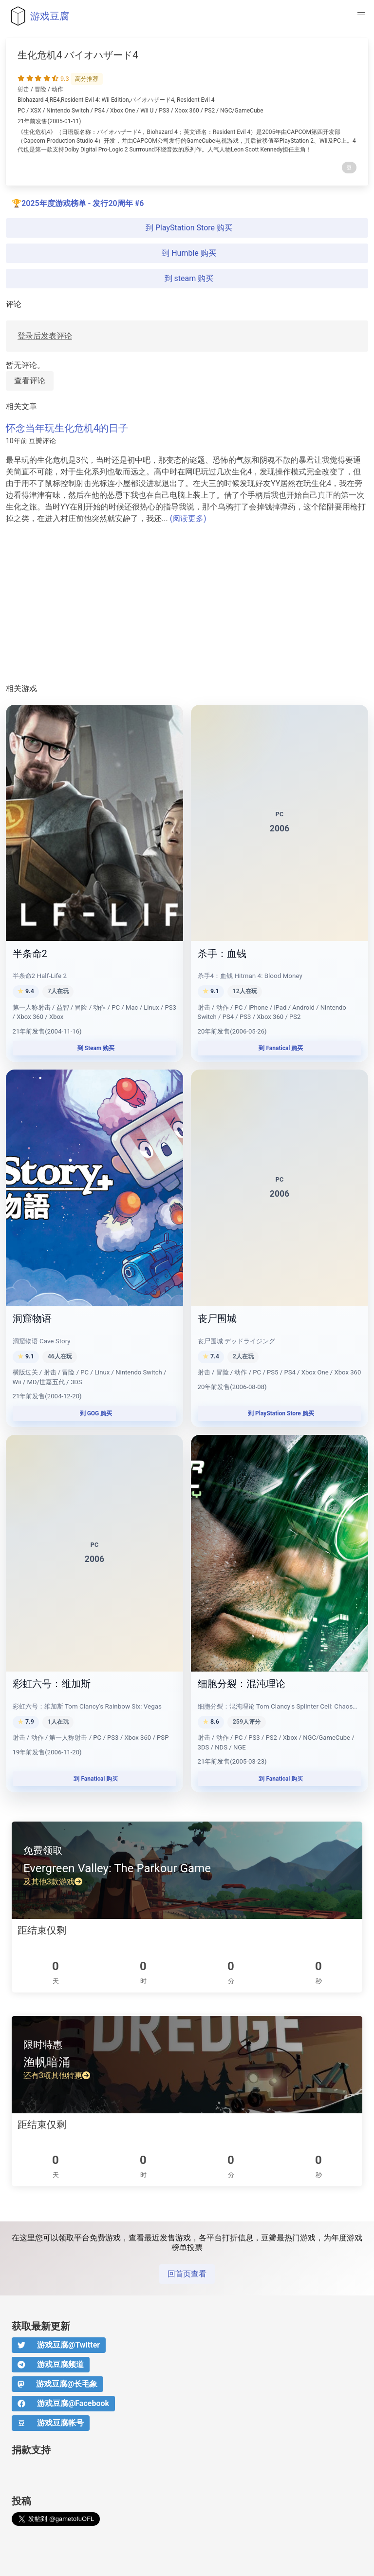  I want to click on 怀念当年玩生化危机4的日子, so click(67, 428).